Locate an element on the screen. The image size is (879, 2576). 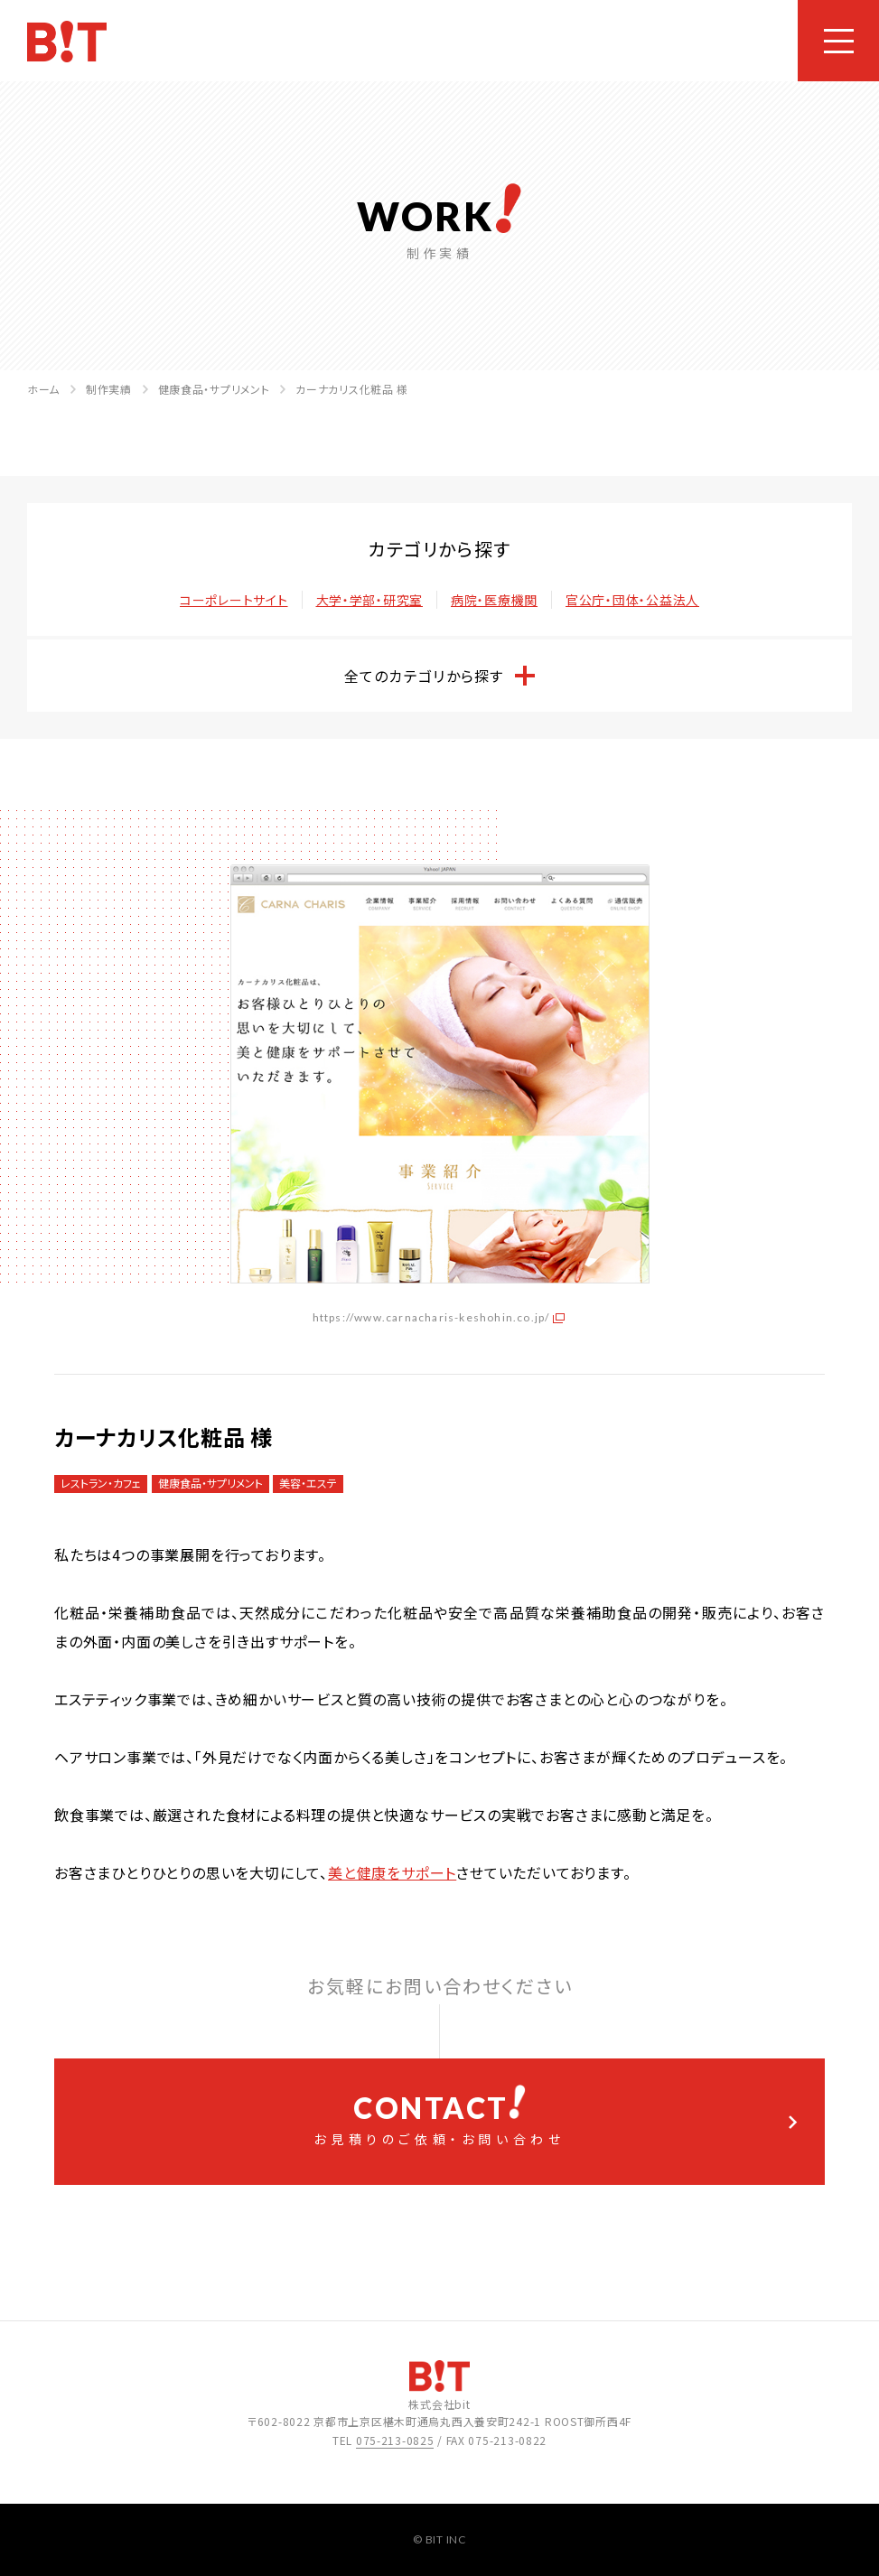
美と健康をサポート is located at coordinates (392, 1872).